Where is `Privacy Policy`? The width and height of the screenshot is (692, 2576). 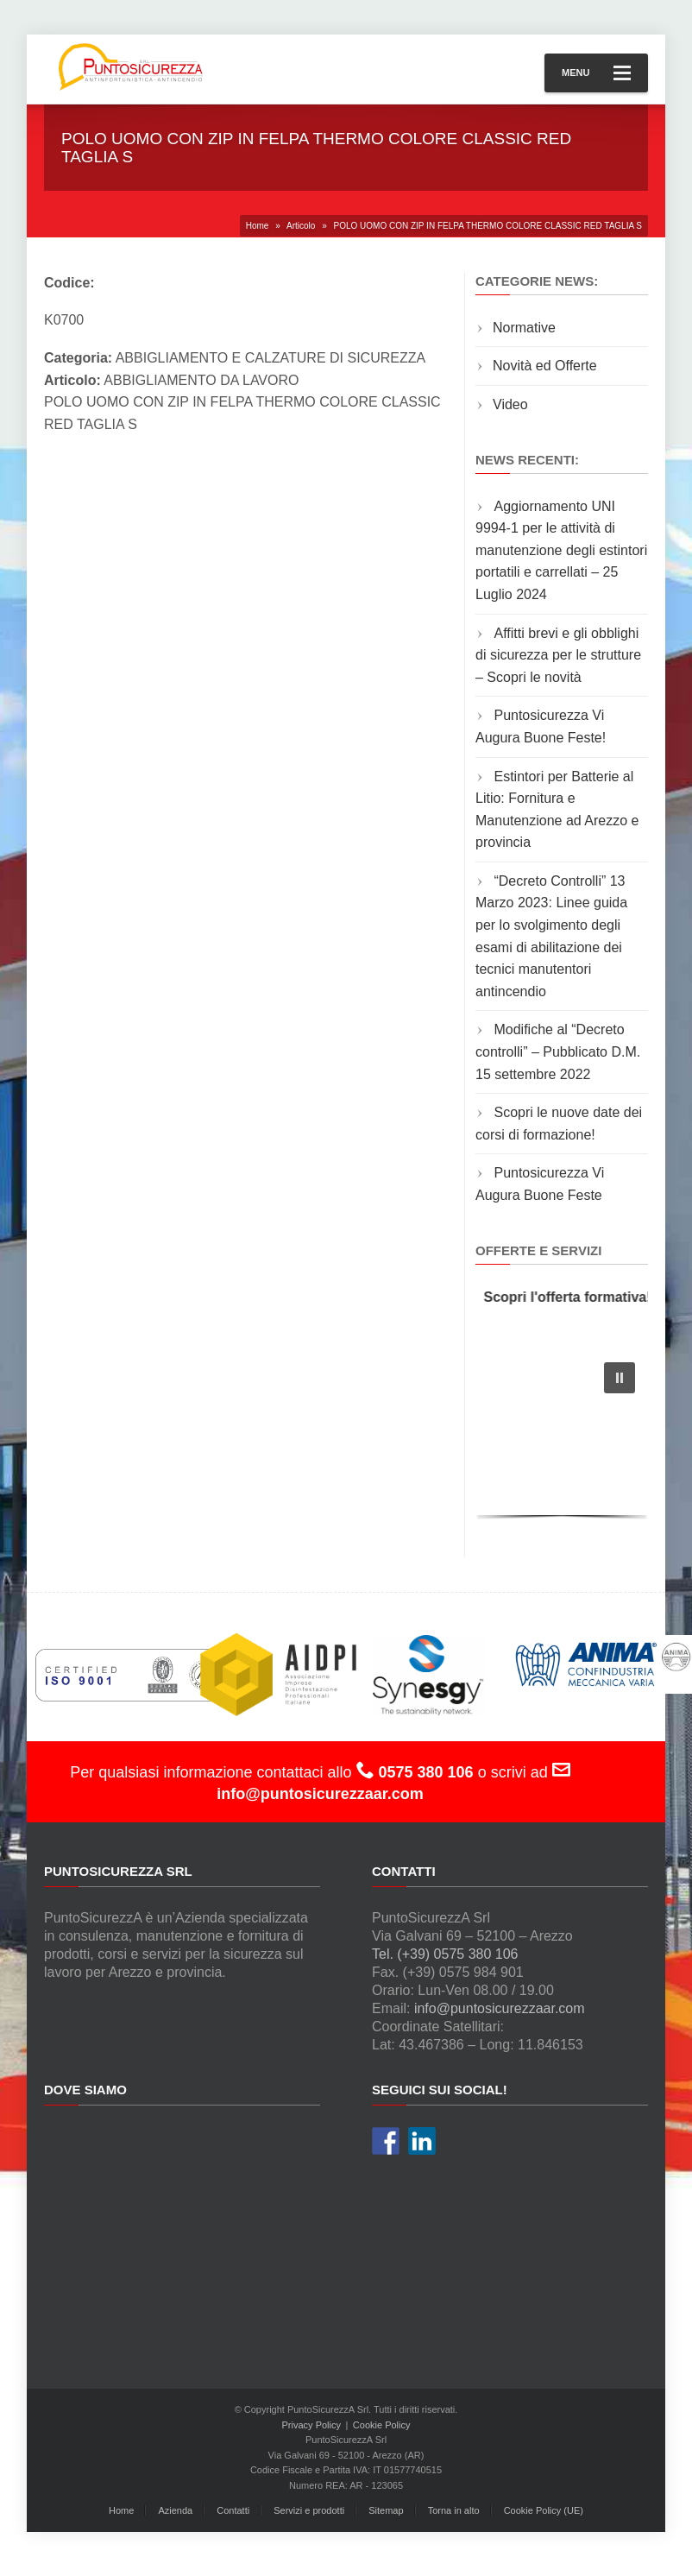 Privacy Policy is located at coordinates (311, 2425).